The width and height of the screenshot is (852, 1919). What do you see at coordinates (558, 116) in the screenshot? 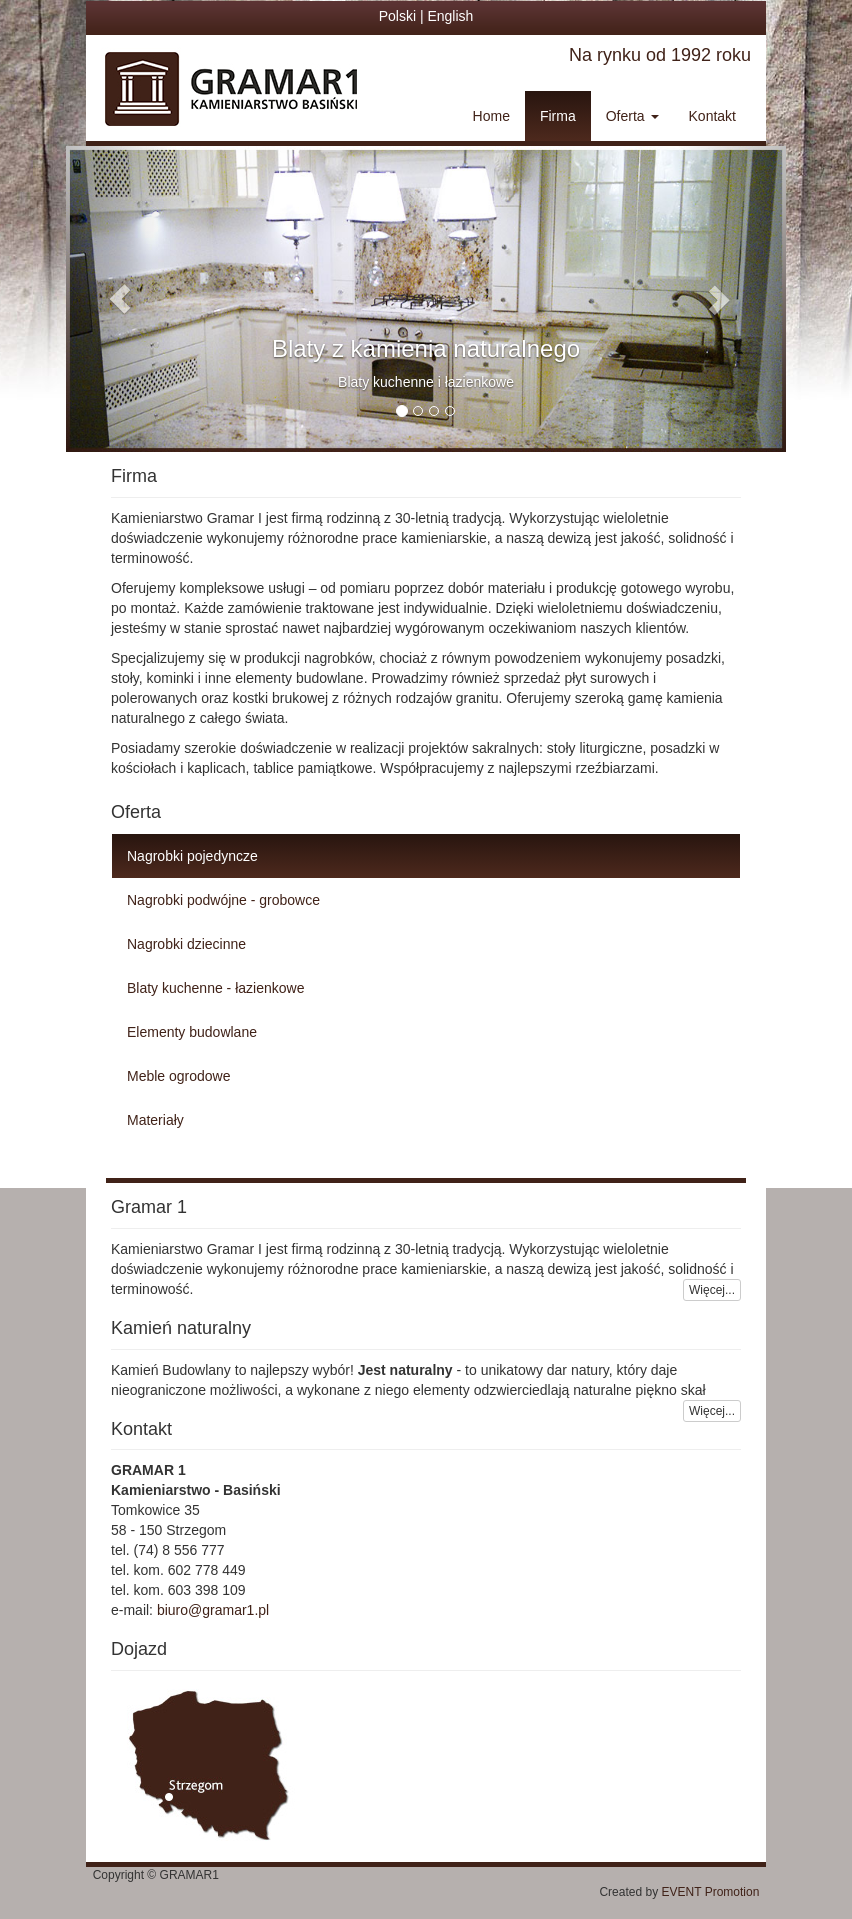
I see `Firma` at bounding box center [558, 116].